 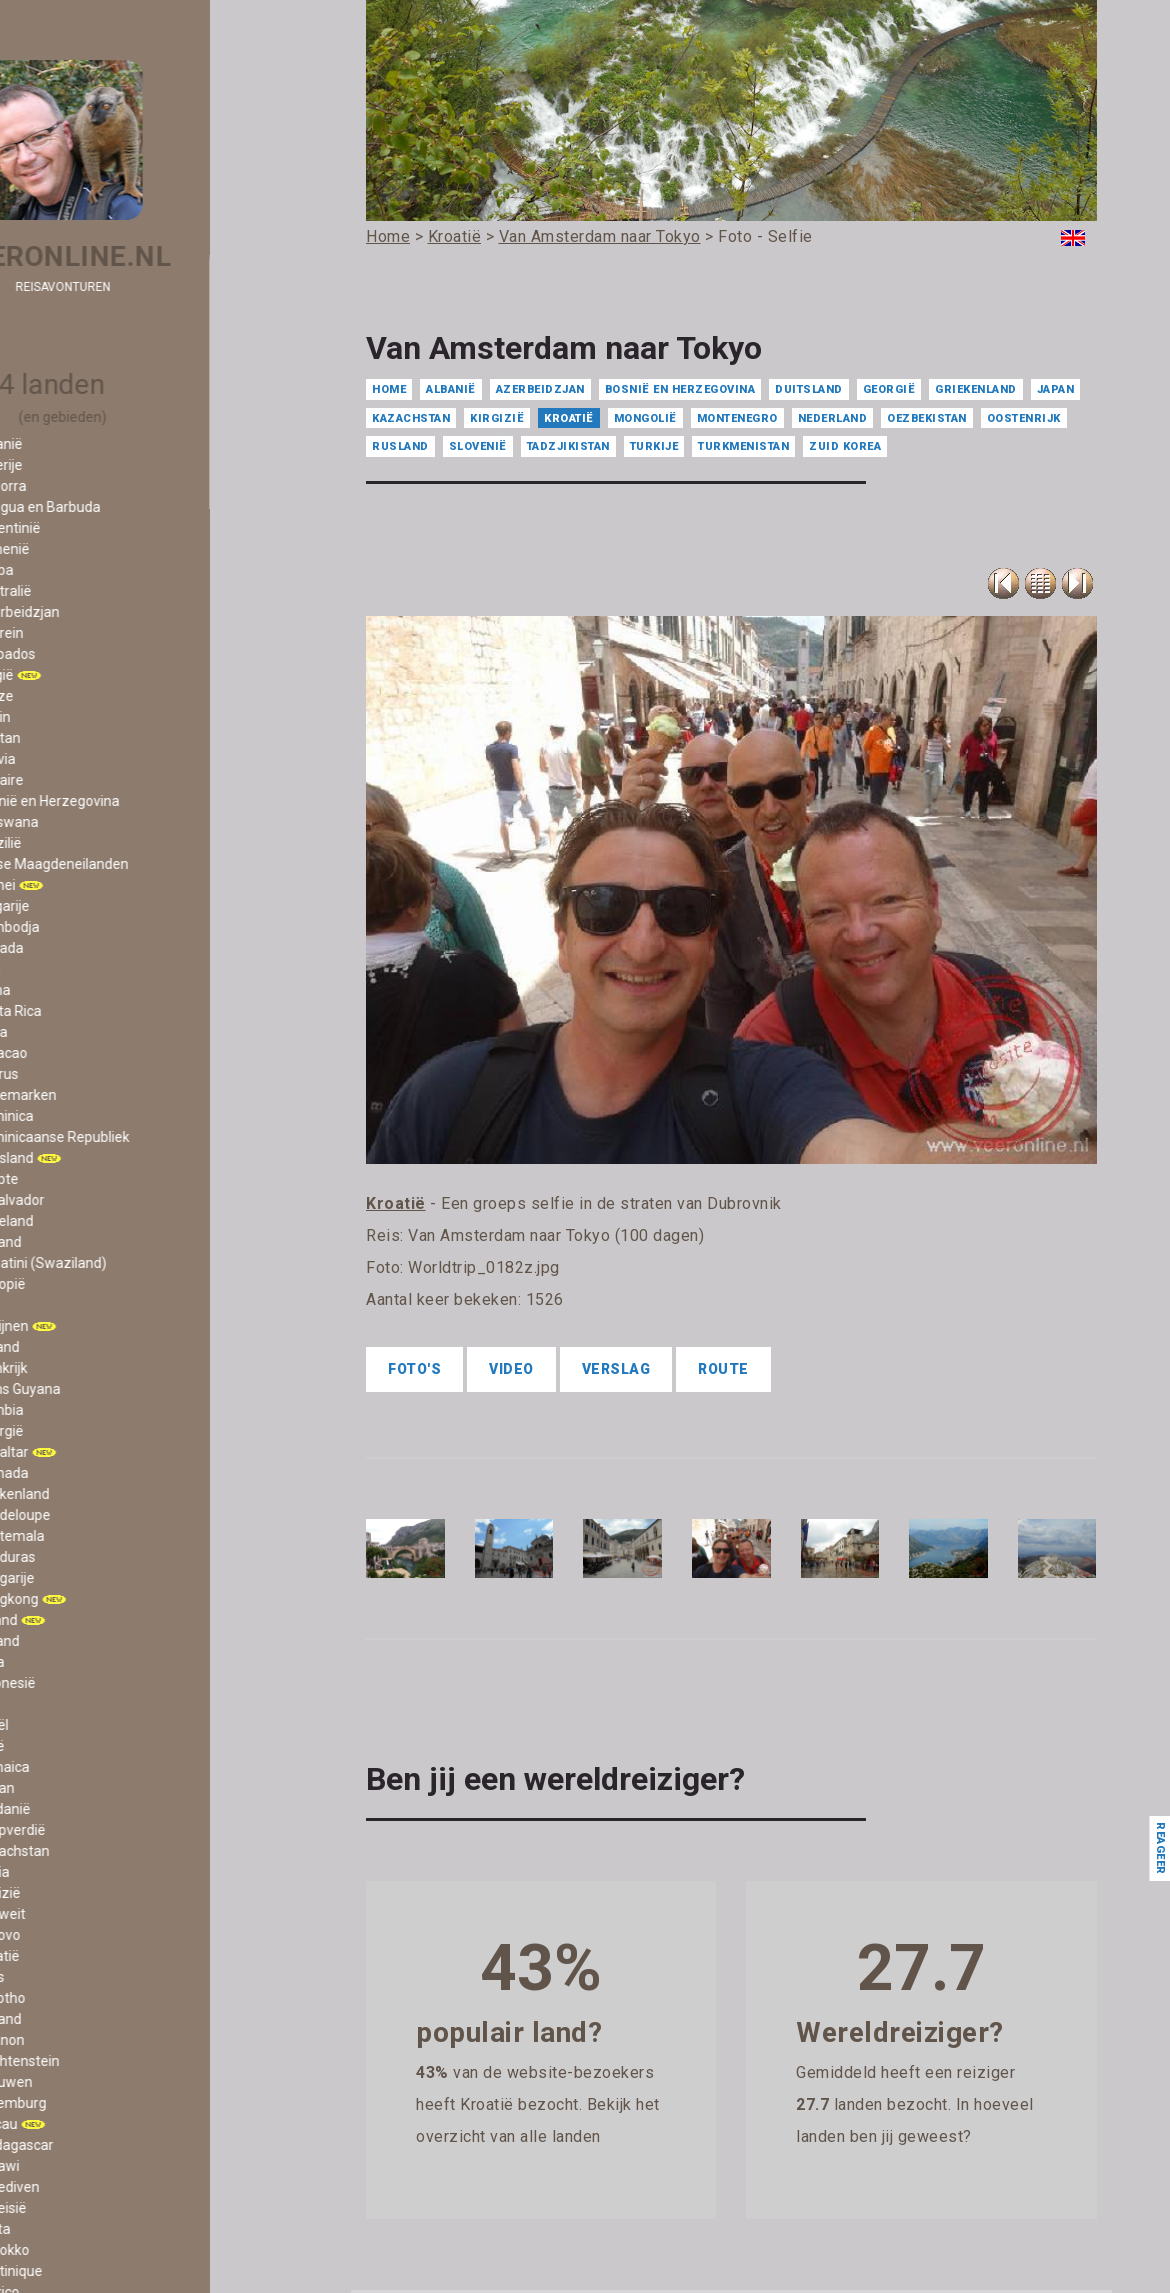 I want to click on - Laos, so click(x=69, y=1977).